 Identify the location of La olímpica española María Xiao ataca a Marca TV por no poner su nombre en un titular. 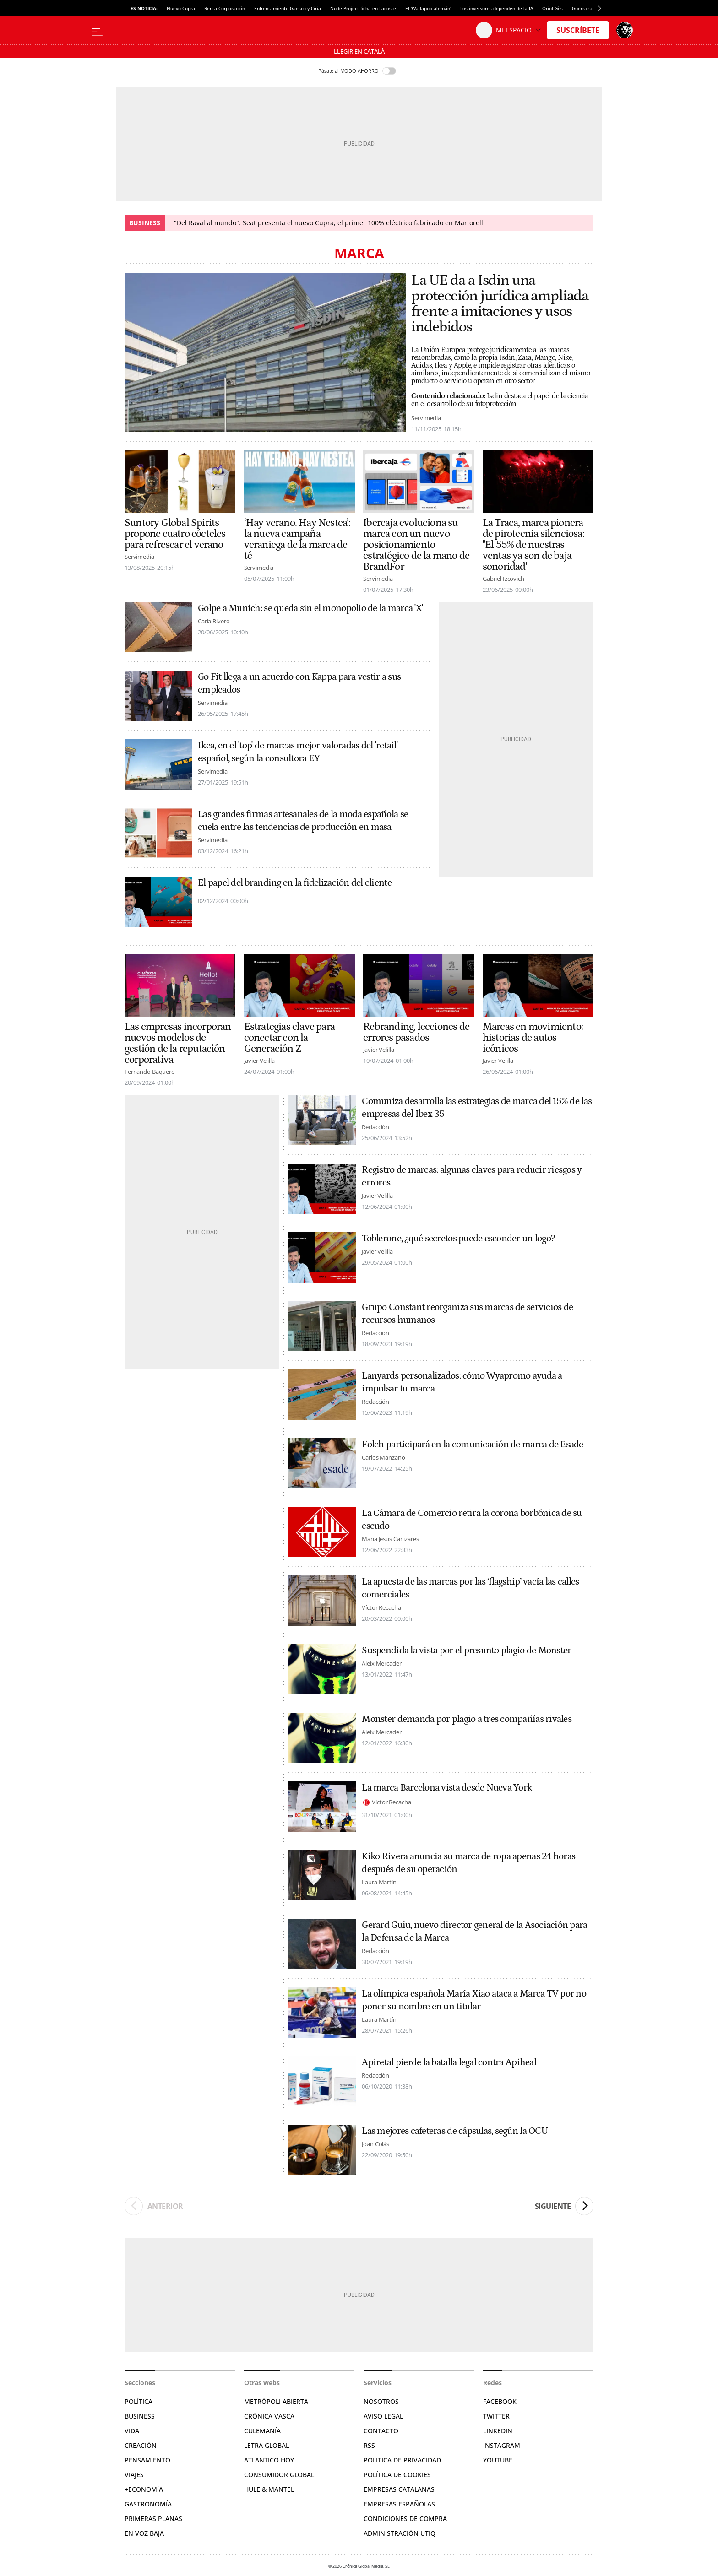
(474, 2000).